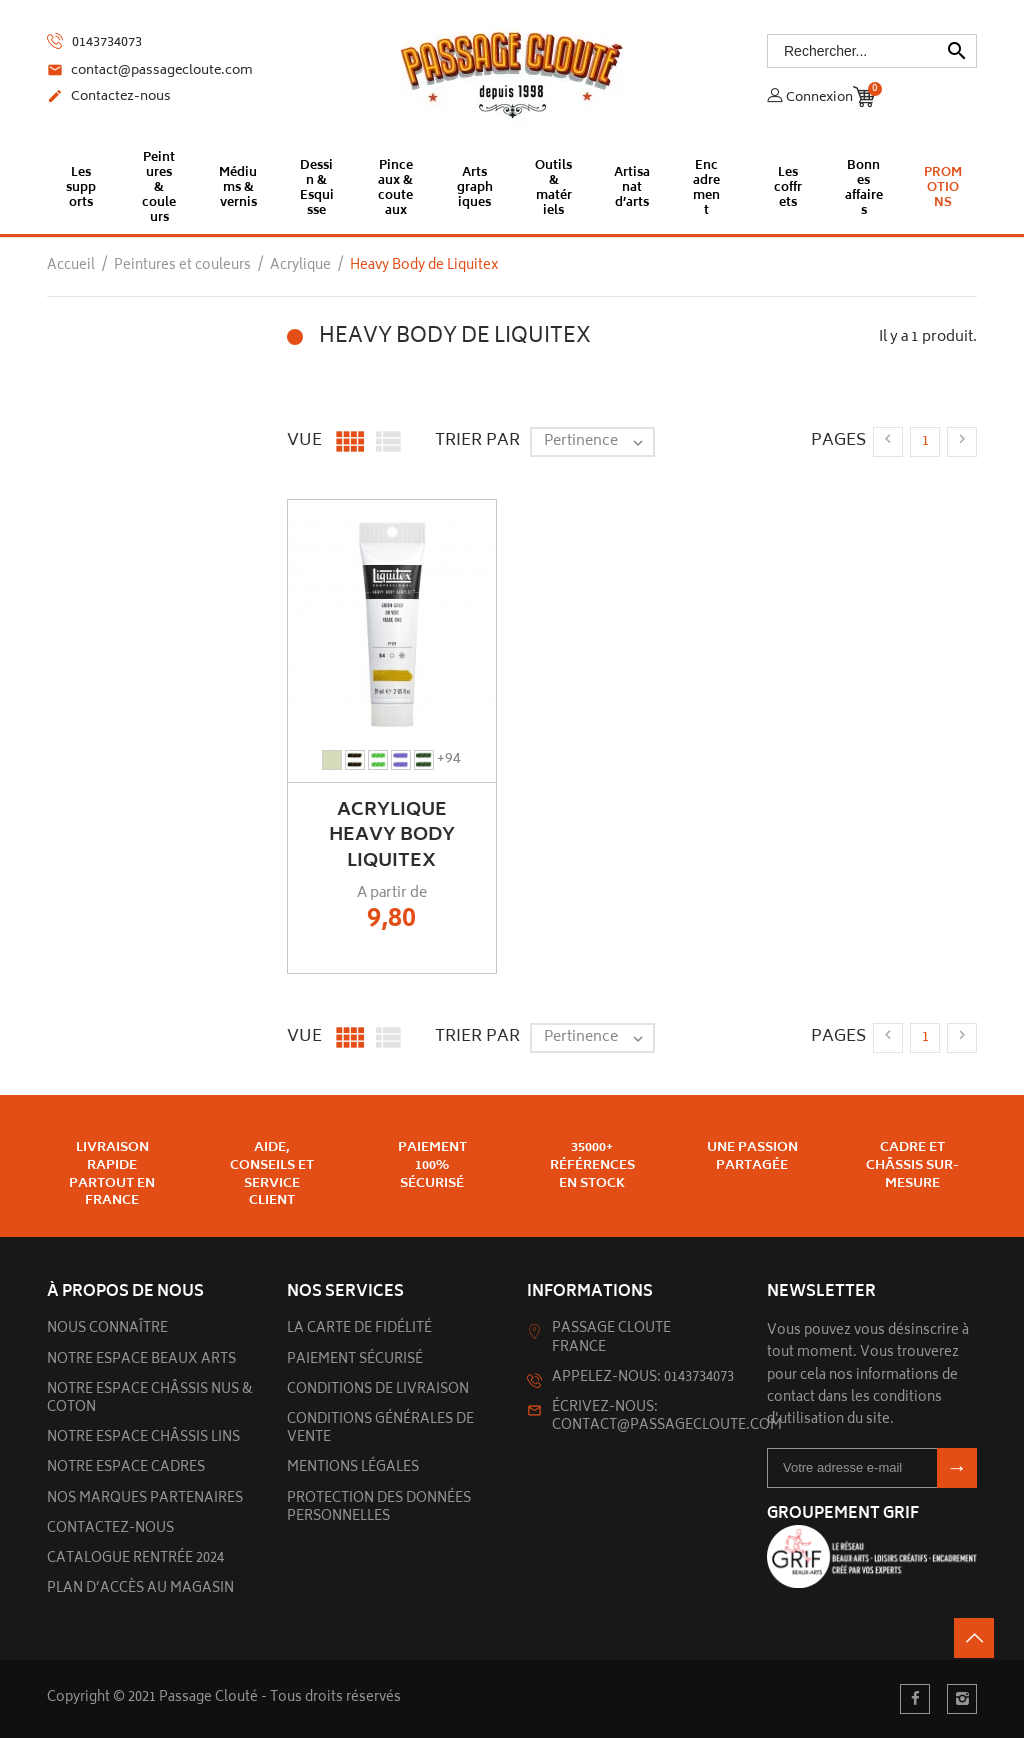 Image resolution: width=1024 pixels, height=1738 pixels. Describe the element at coordinates (359, 1329) in the screenshot. I see `La carte de fidélité` at that location.